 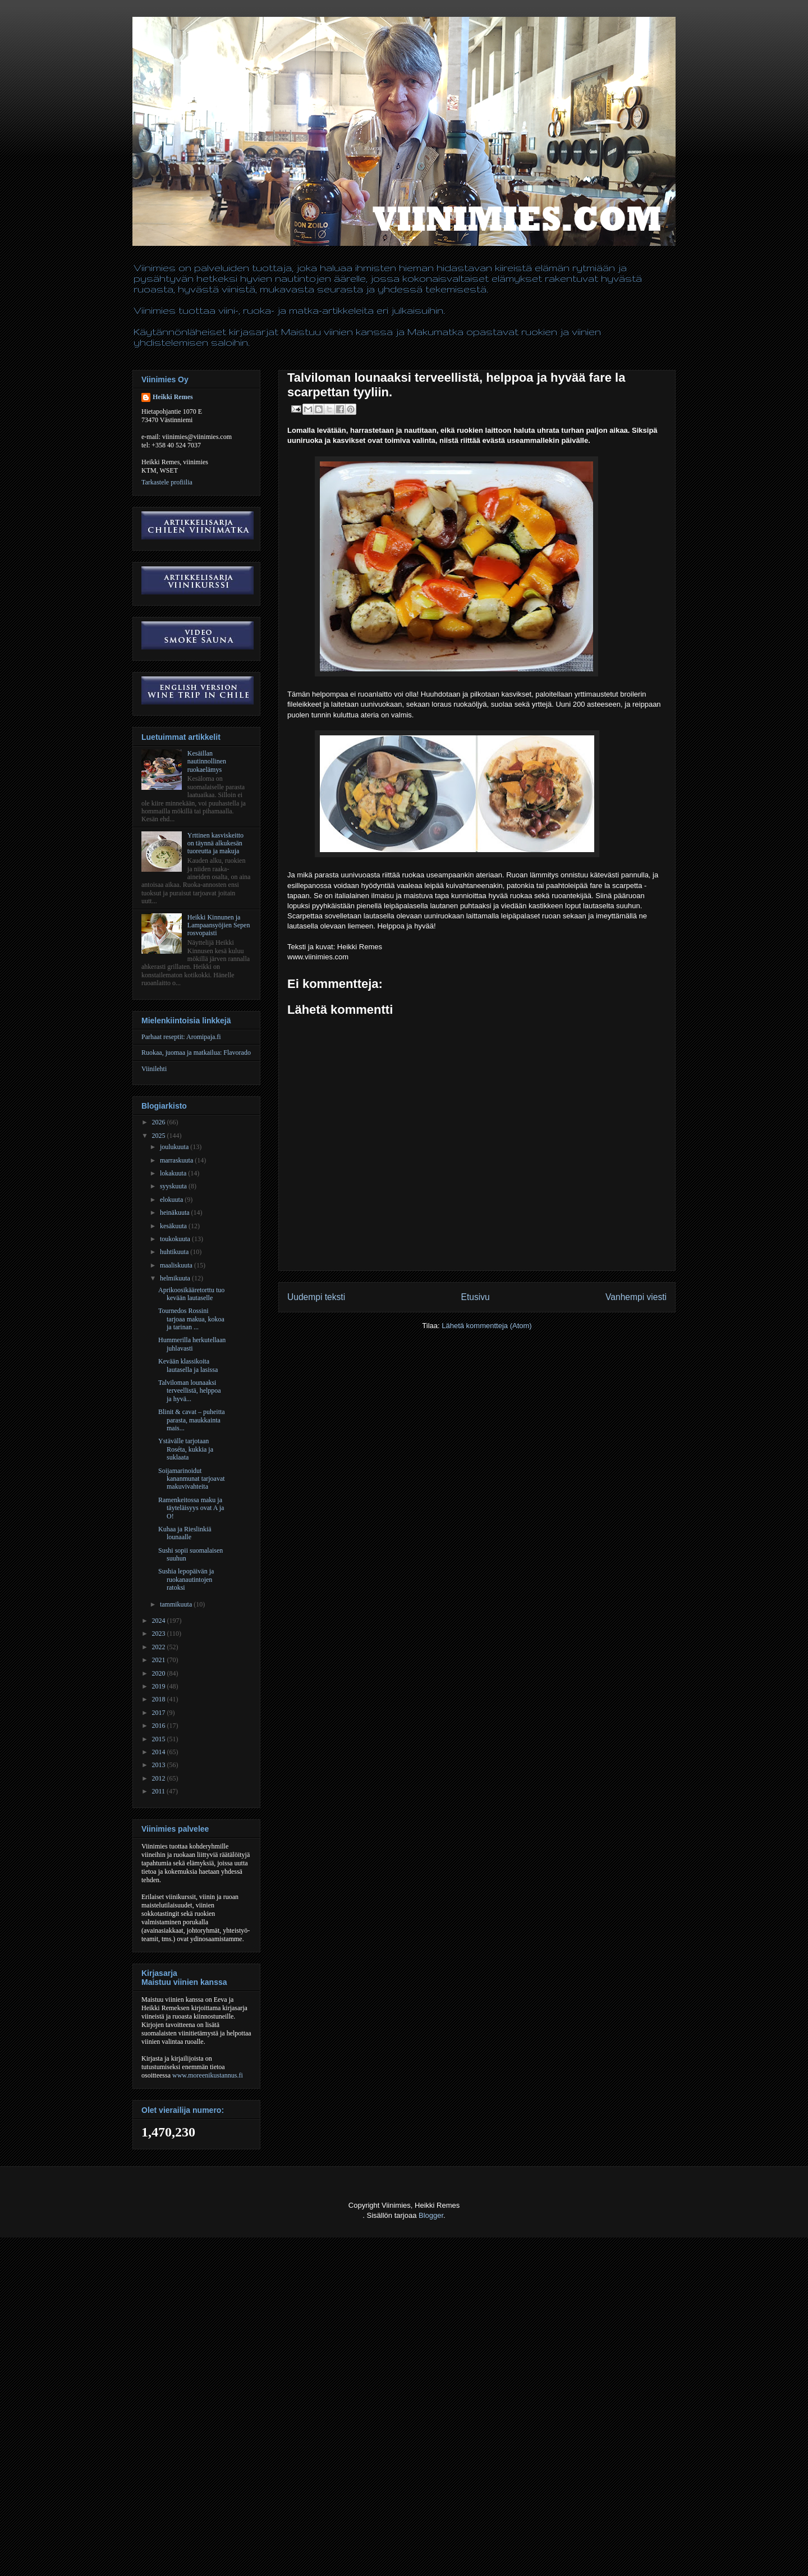 What do you see at coordinates (191, 1420) in the screenshot?
I see `Blinit & cavat – puheitta parasta, maukkainta mais...` at bounding box center [191, 1420].